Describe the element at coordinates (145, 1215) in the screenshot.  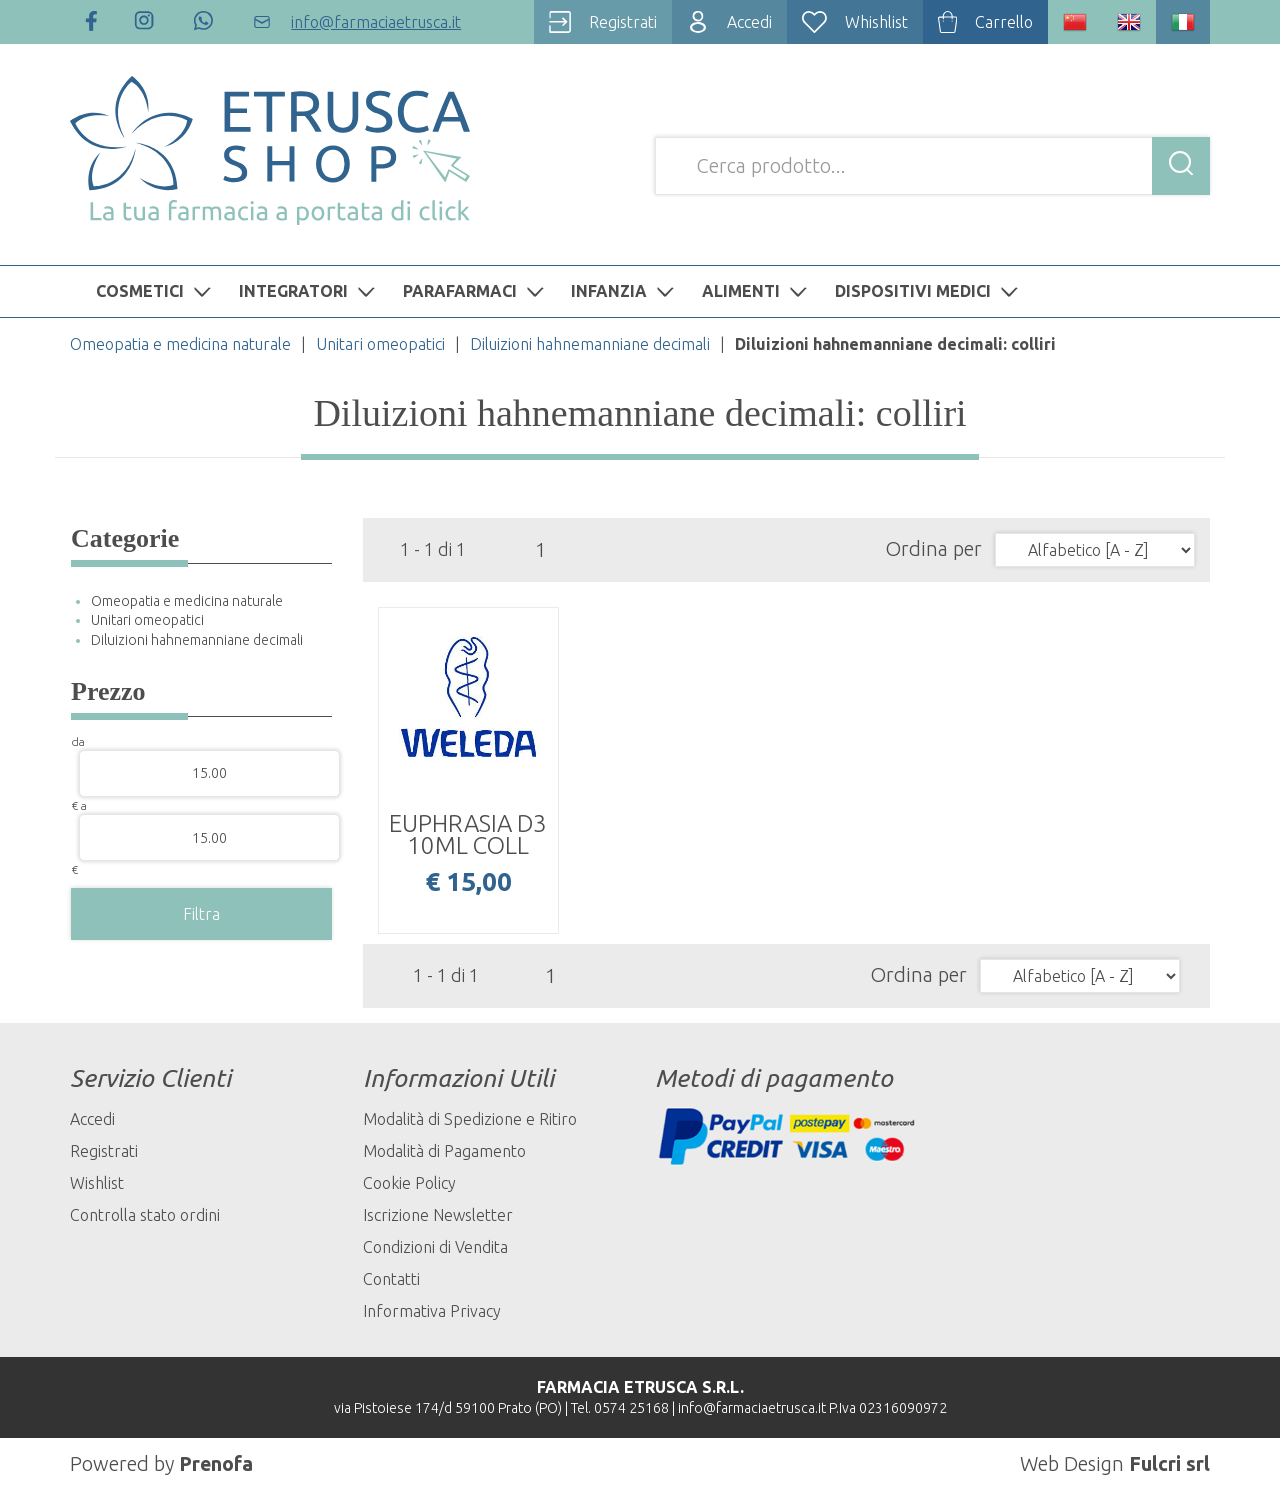
I see `Controlla stato ordini` at that location.